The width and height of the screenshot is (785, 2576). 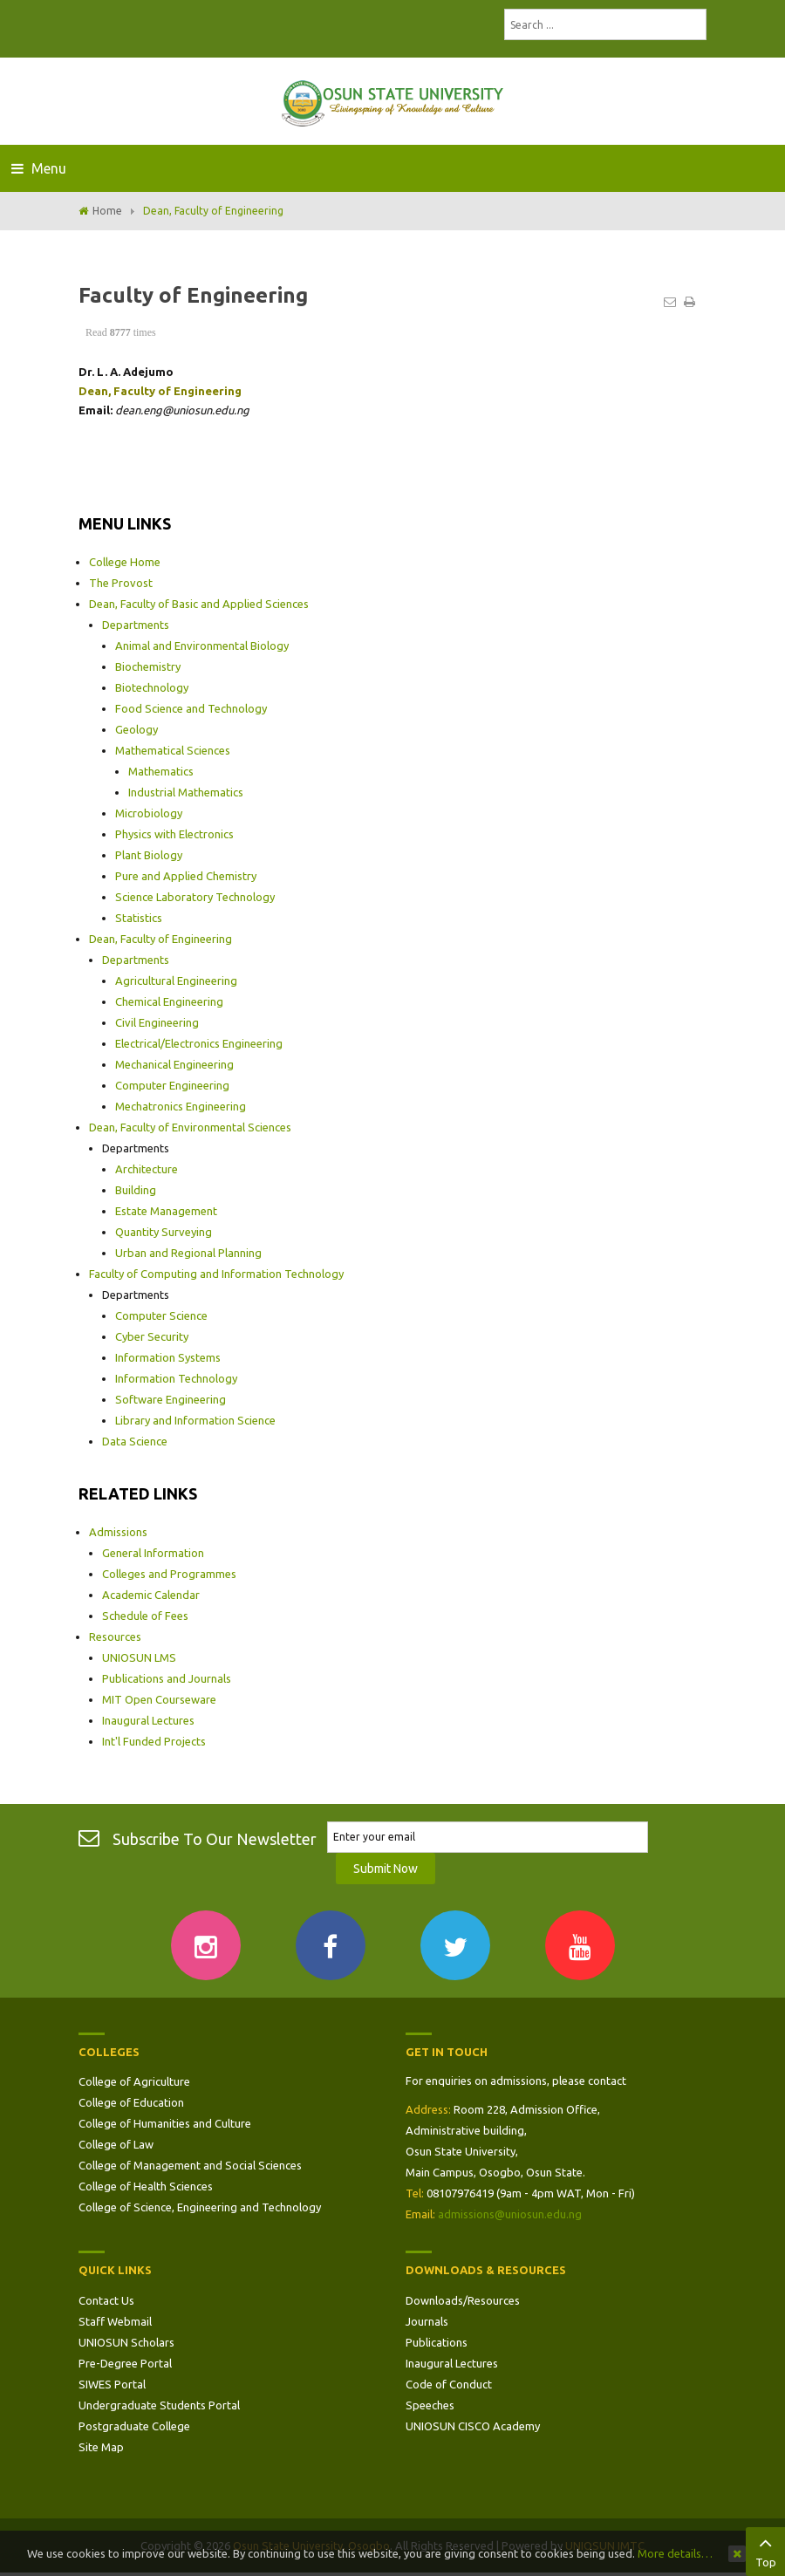 I want to click on Plant Biology, so click(x=148, y=855).